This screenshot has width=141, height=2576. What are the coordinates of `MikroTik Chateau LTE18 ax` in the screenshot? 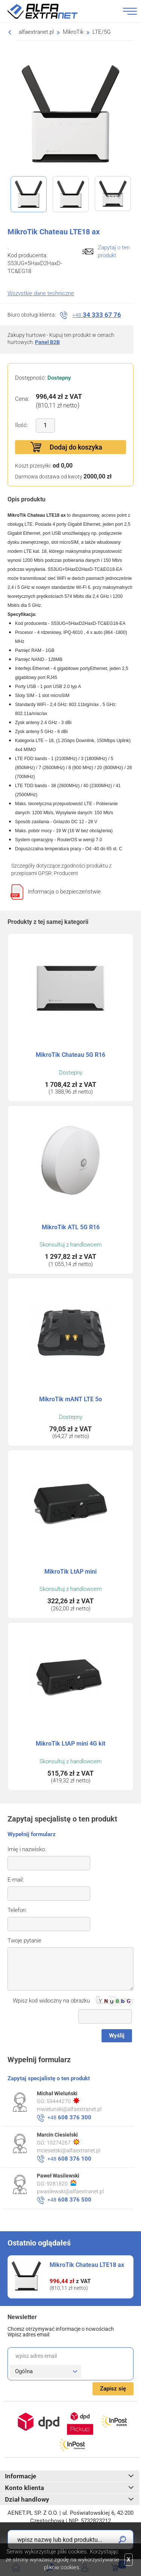 It's located at (87, 2264).